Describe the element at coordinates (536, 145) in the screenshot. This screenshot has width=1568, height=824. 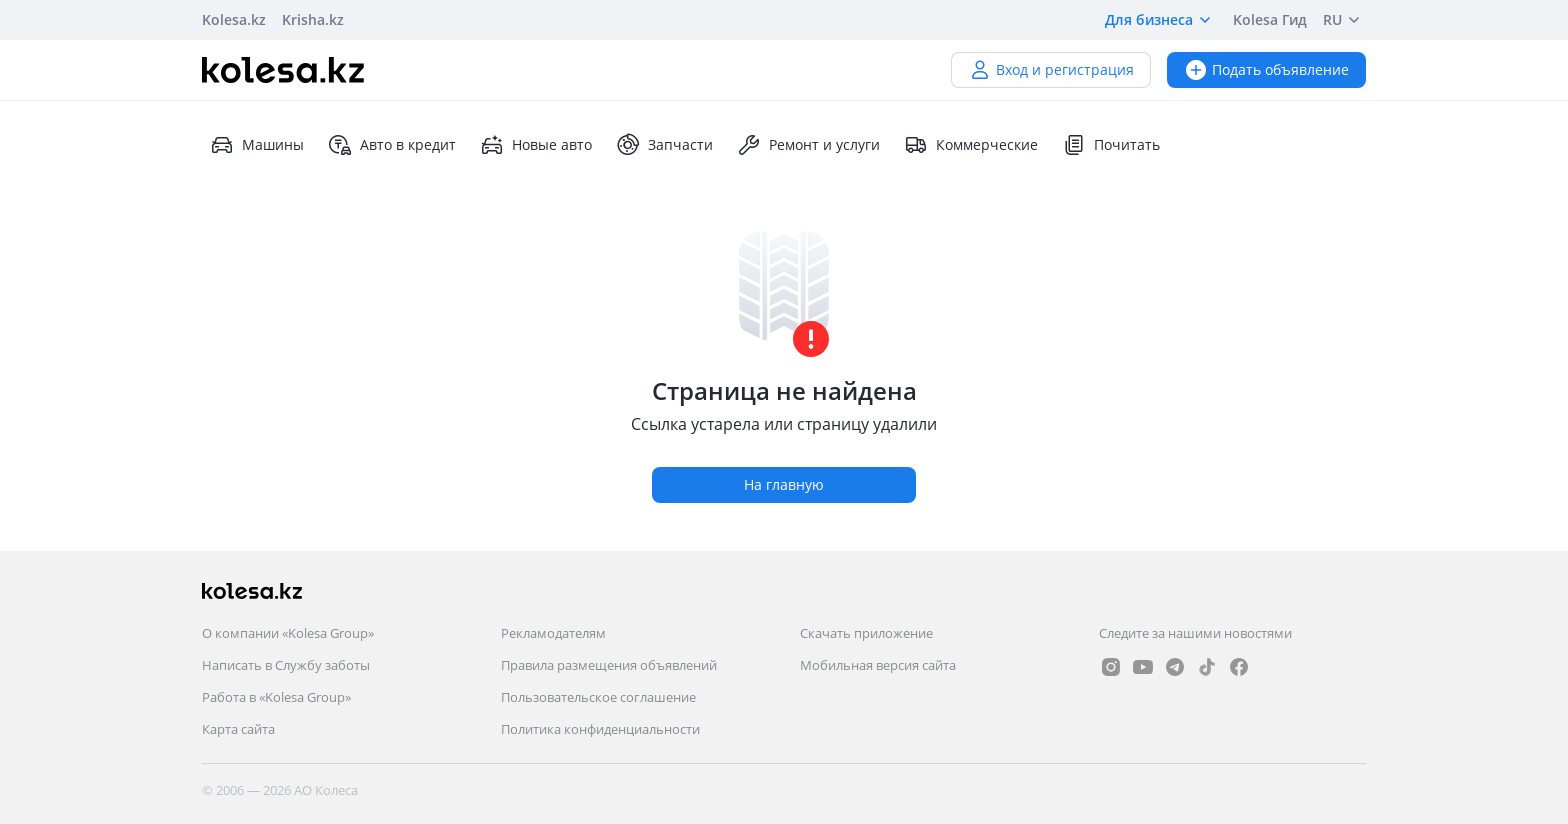
I see `Новые авто` at that location.